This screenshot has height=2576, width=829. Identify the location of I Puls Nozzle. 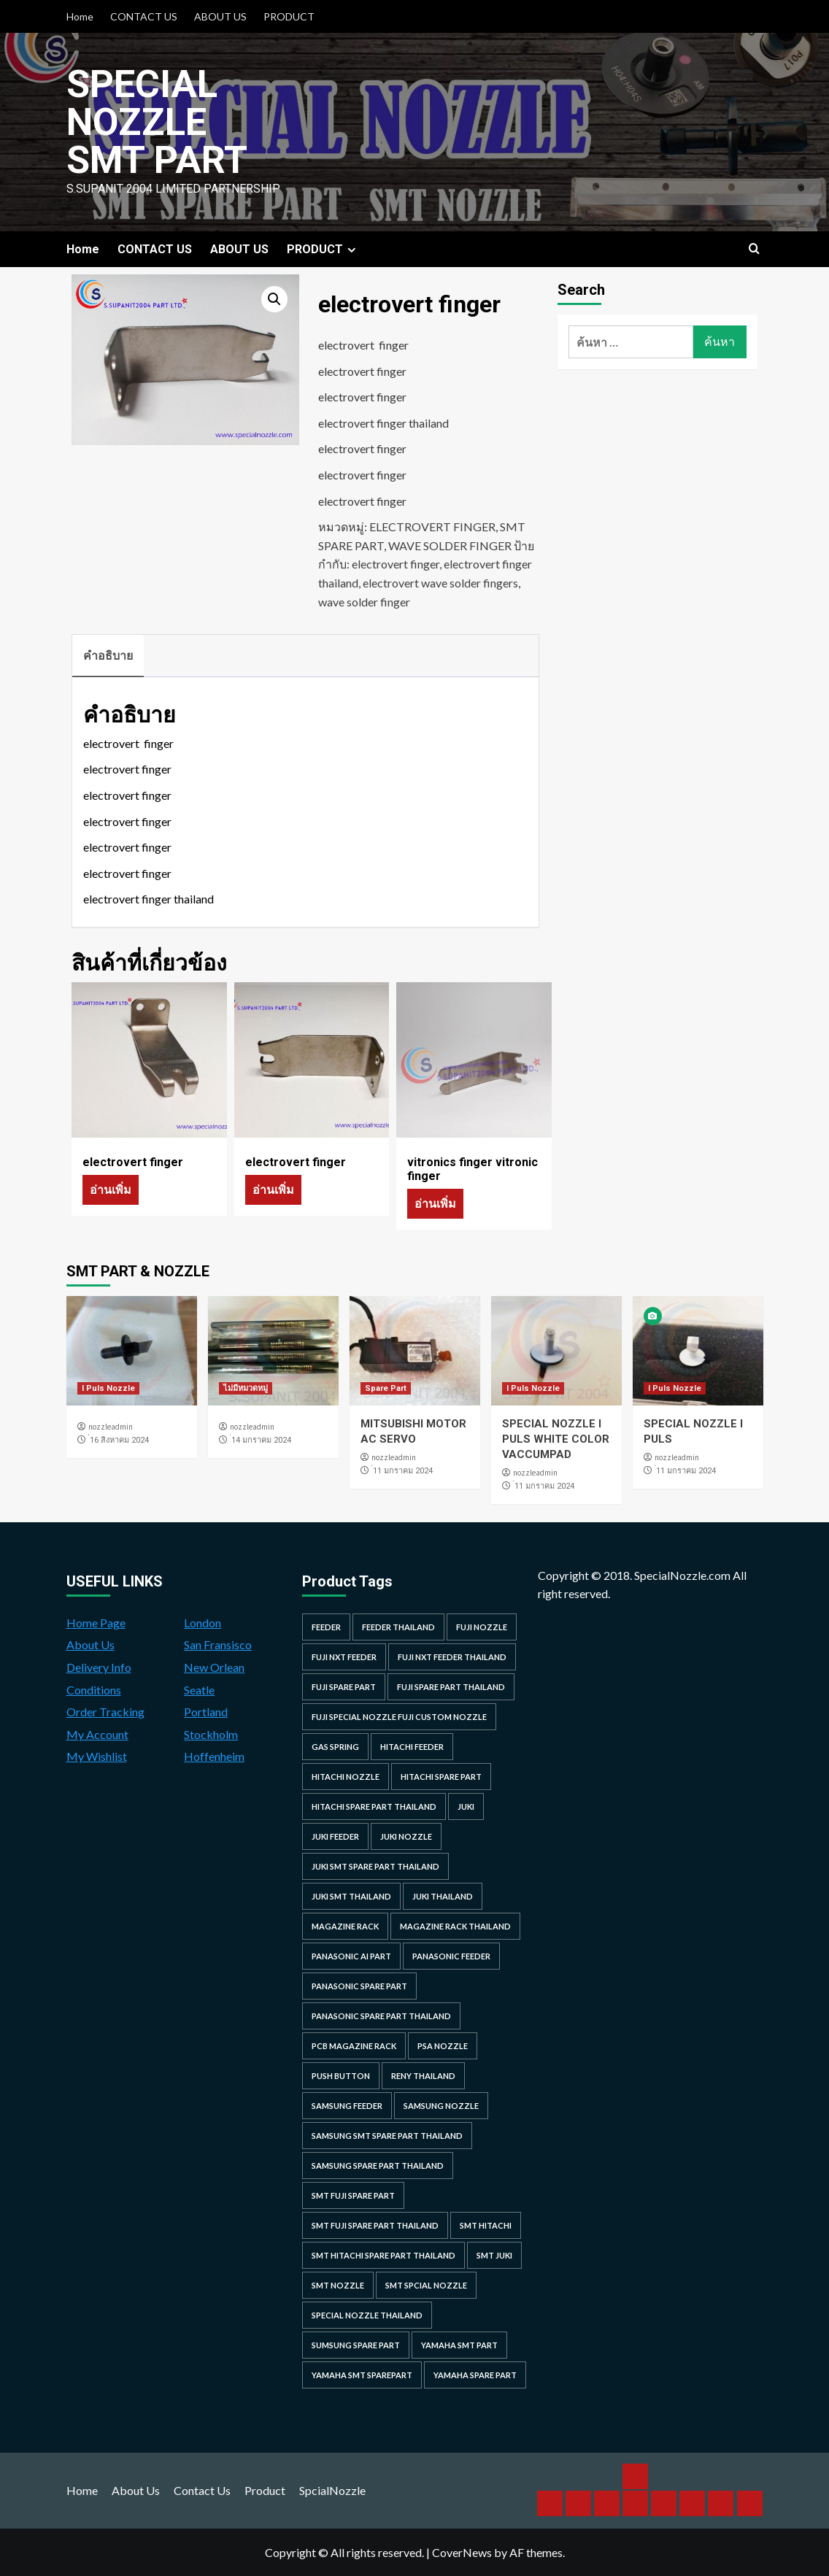
(108, 1388).